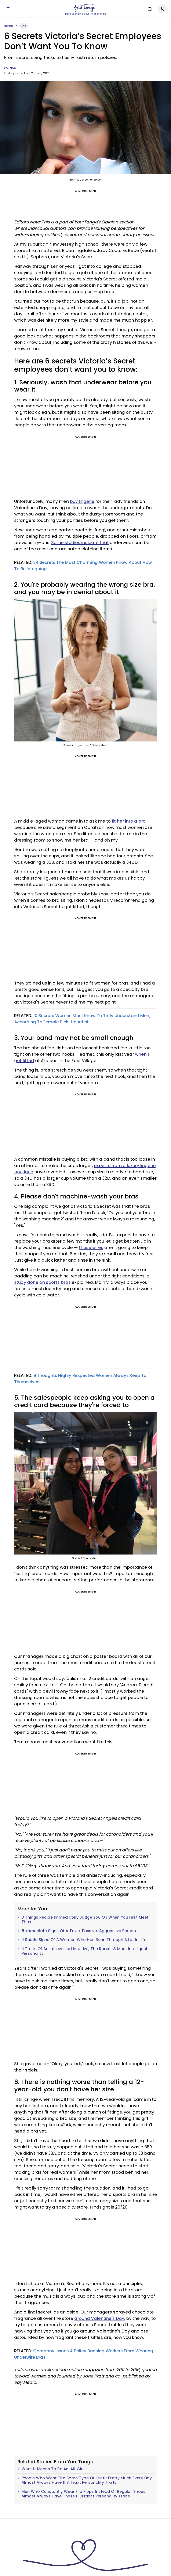 Image resolution: width=171 pixels, height=2576 pixels. What do you see at coordinates (8, 26) in the screenshot?
I see `Home` at bounding box center [8, 26].